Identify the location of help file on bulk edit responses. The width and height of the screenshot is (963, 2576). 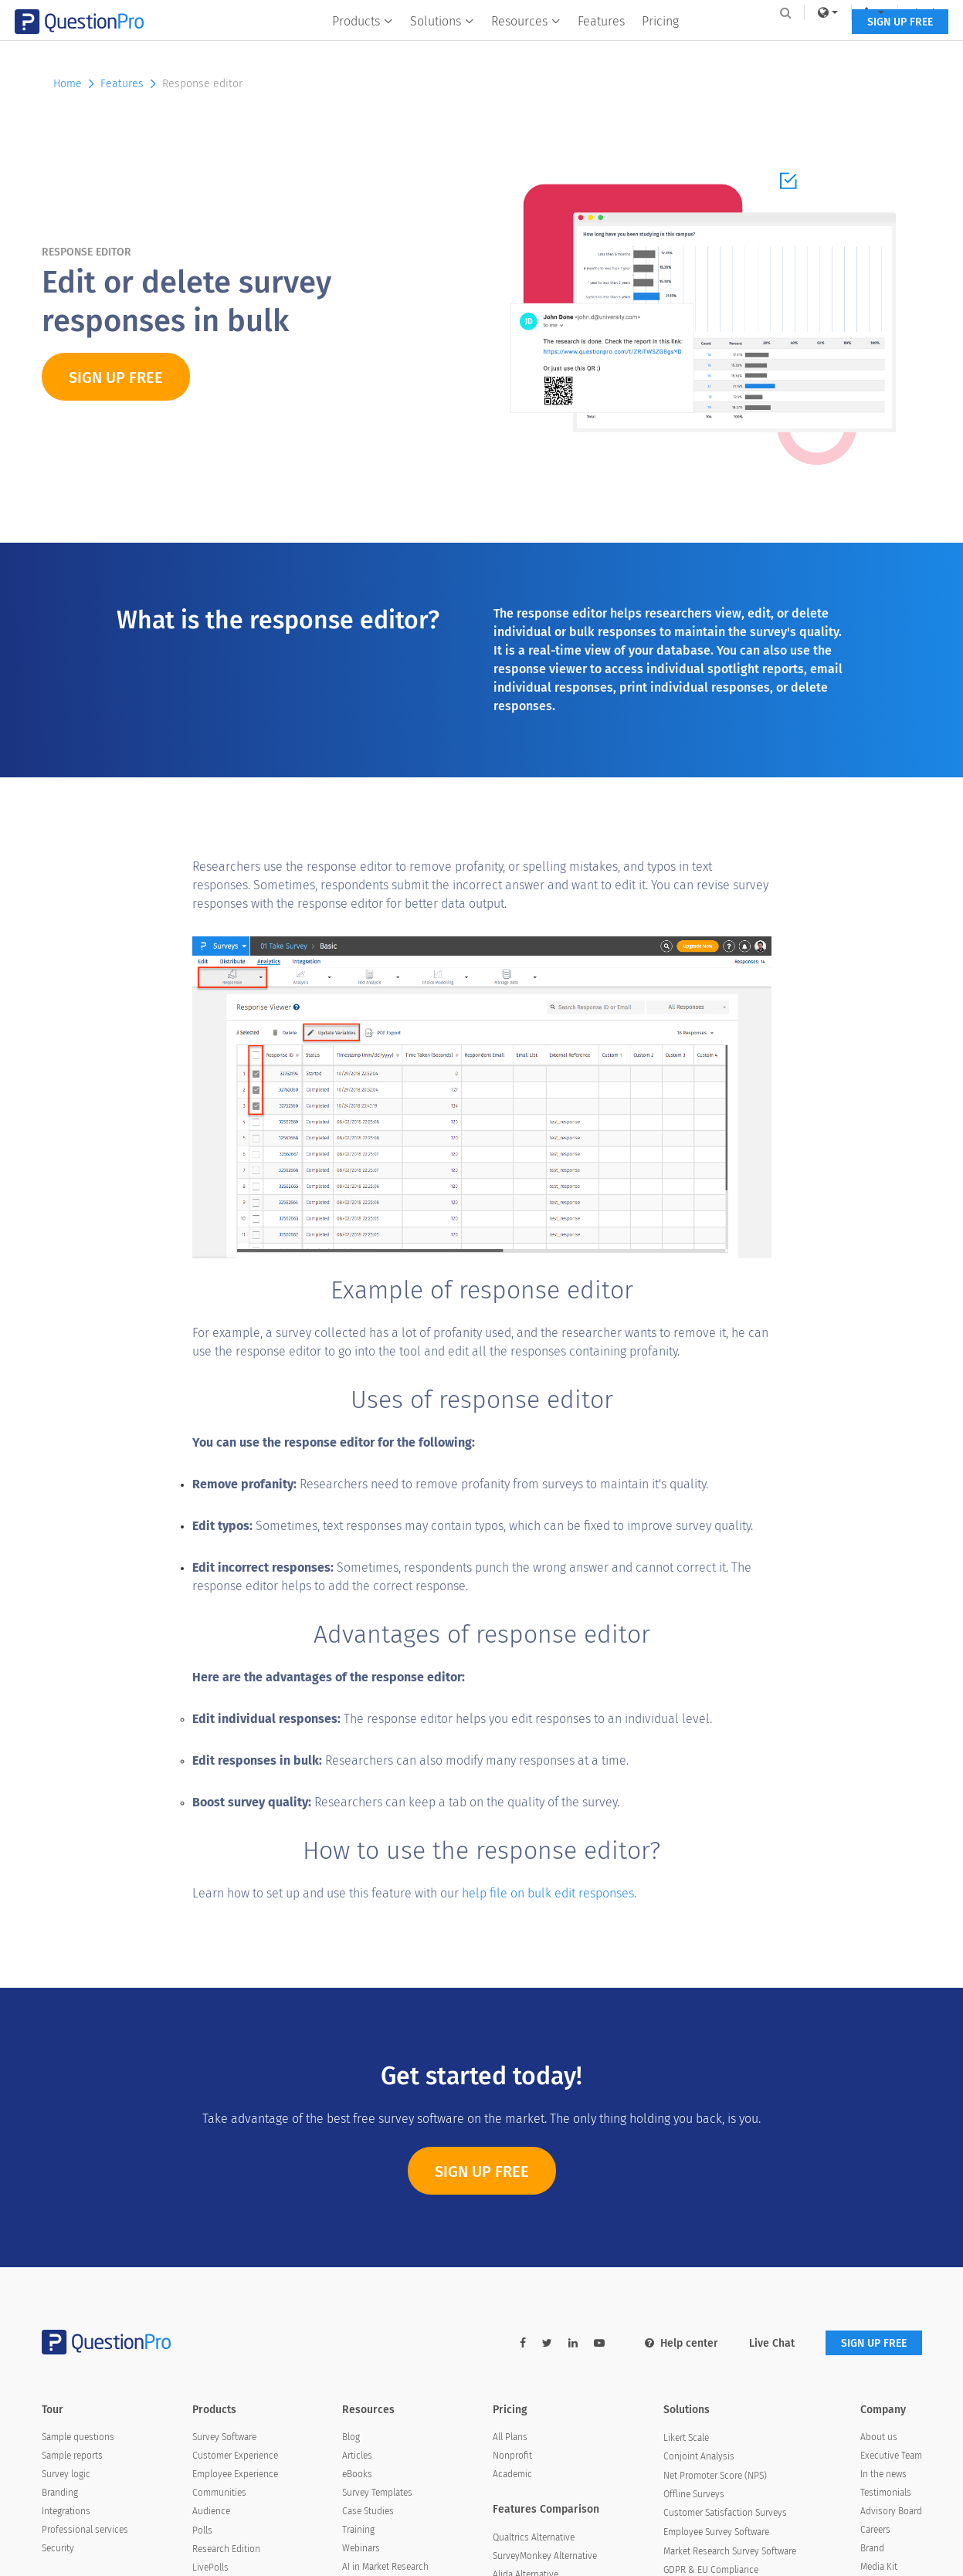
(548, 1893).